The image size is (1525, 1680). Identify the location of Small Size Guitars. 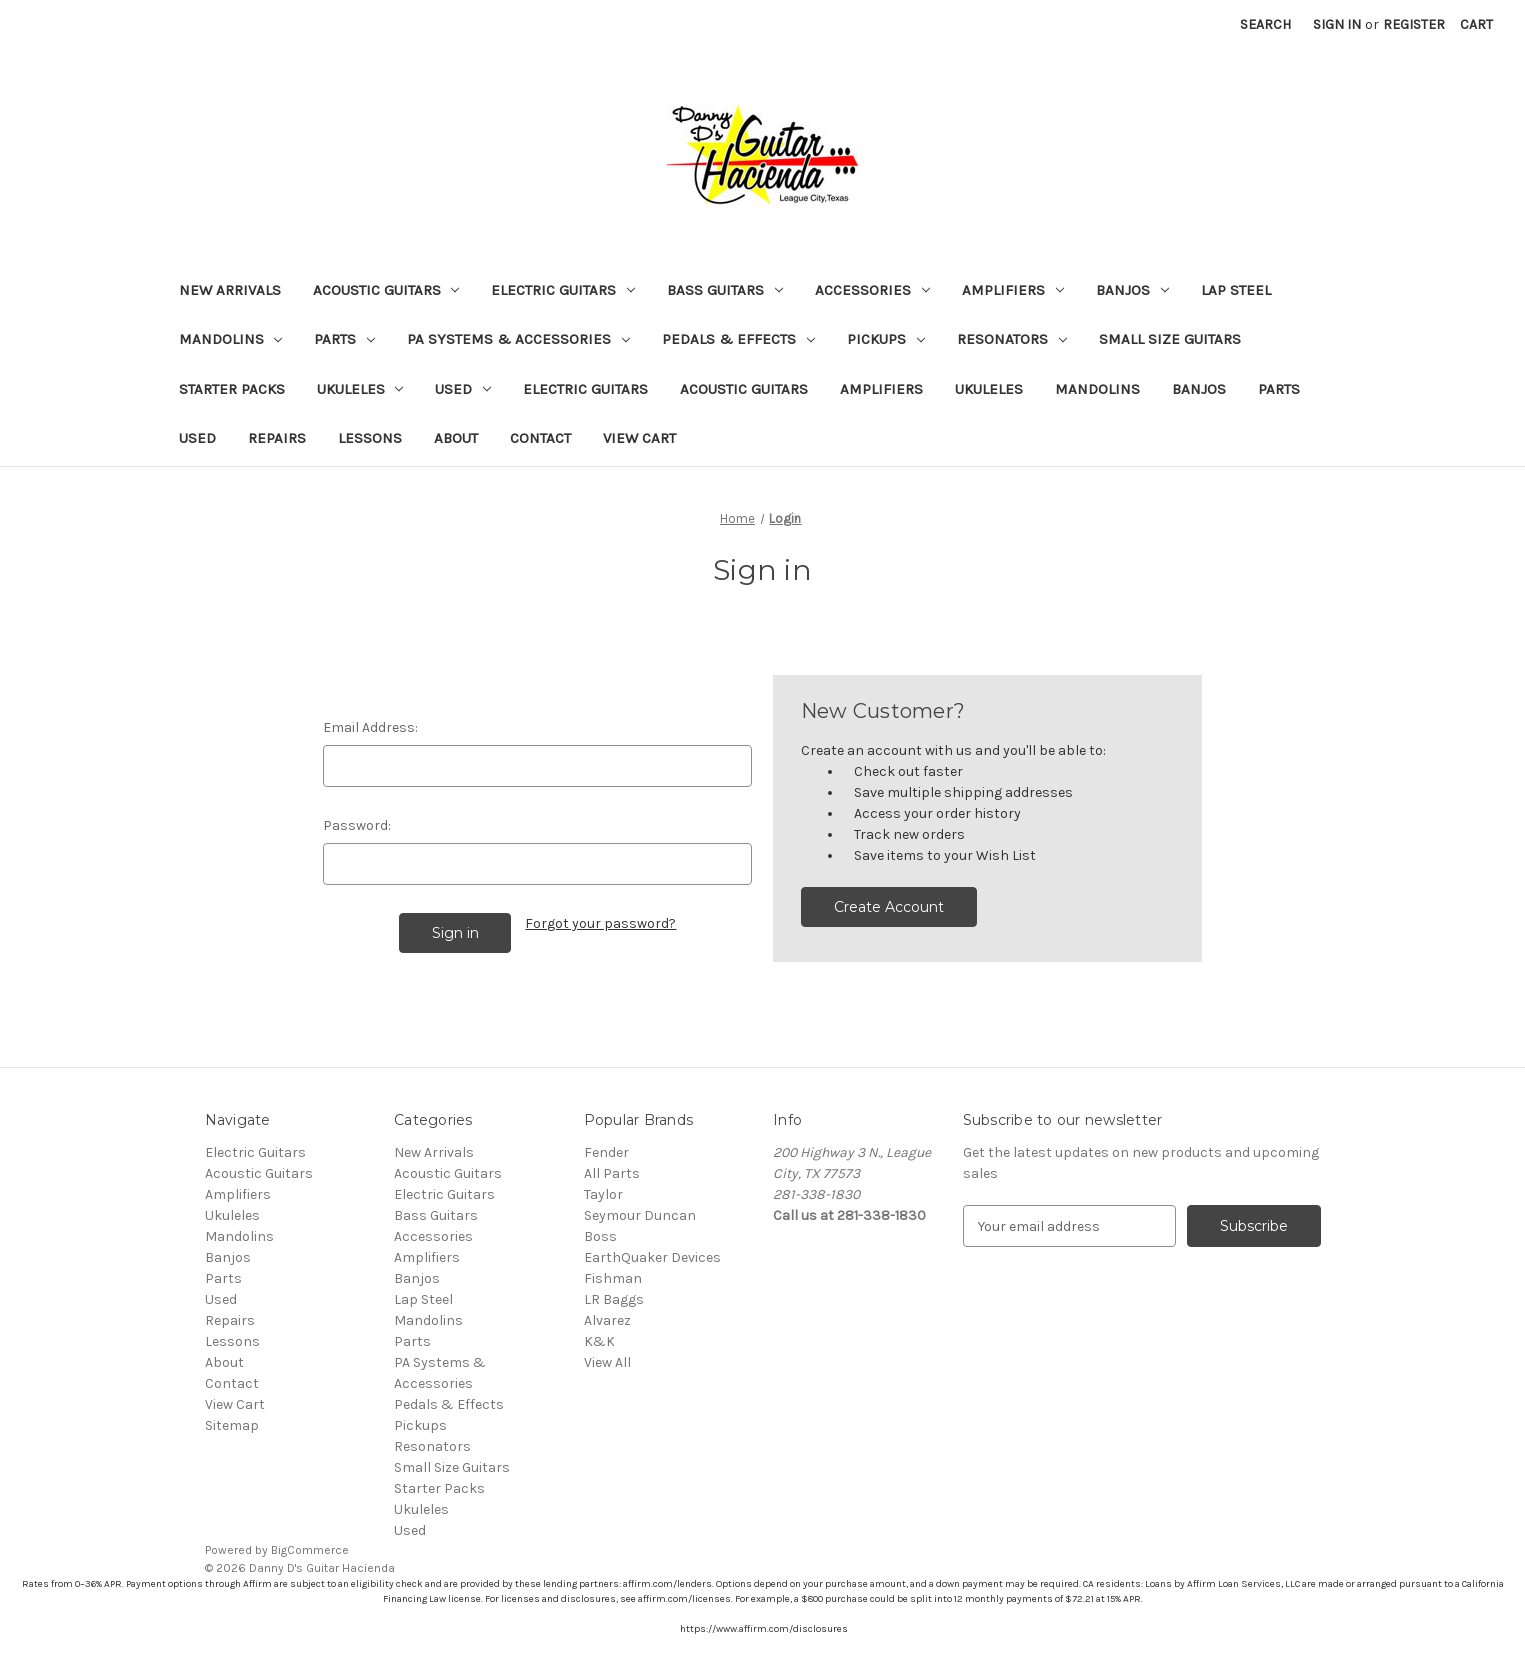
(1170, 339).